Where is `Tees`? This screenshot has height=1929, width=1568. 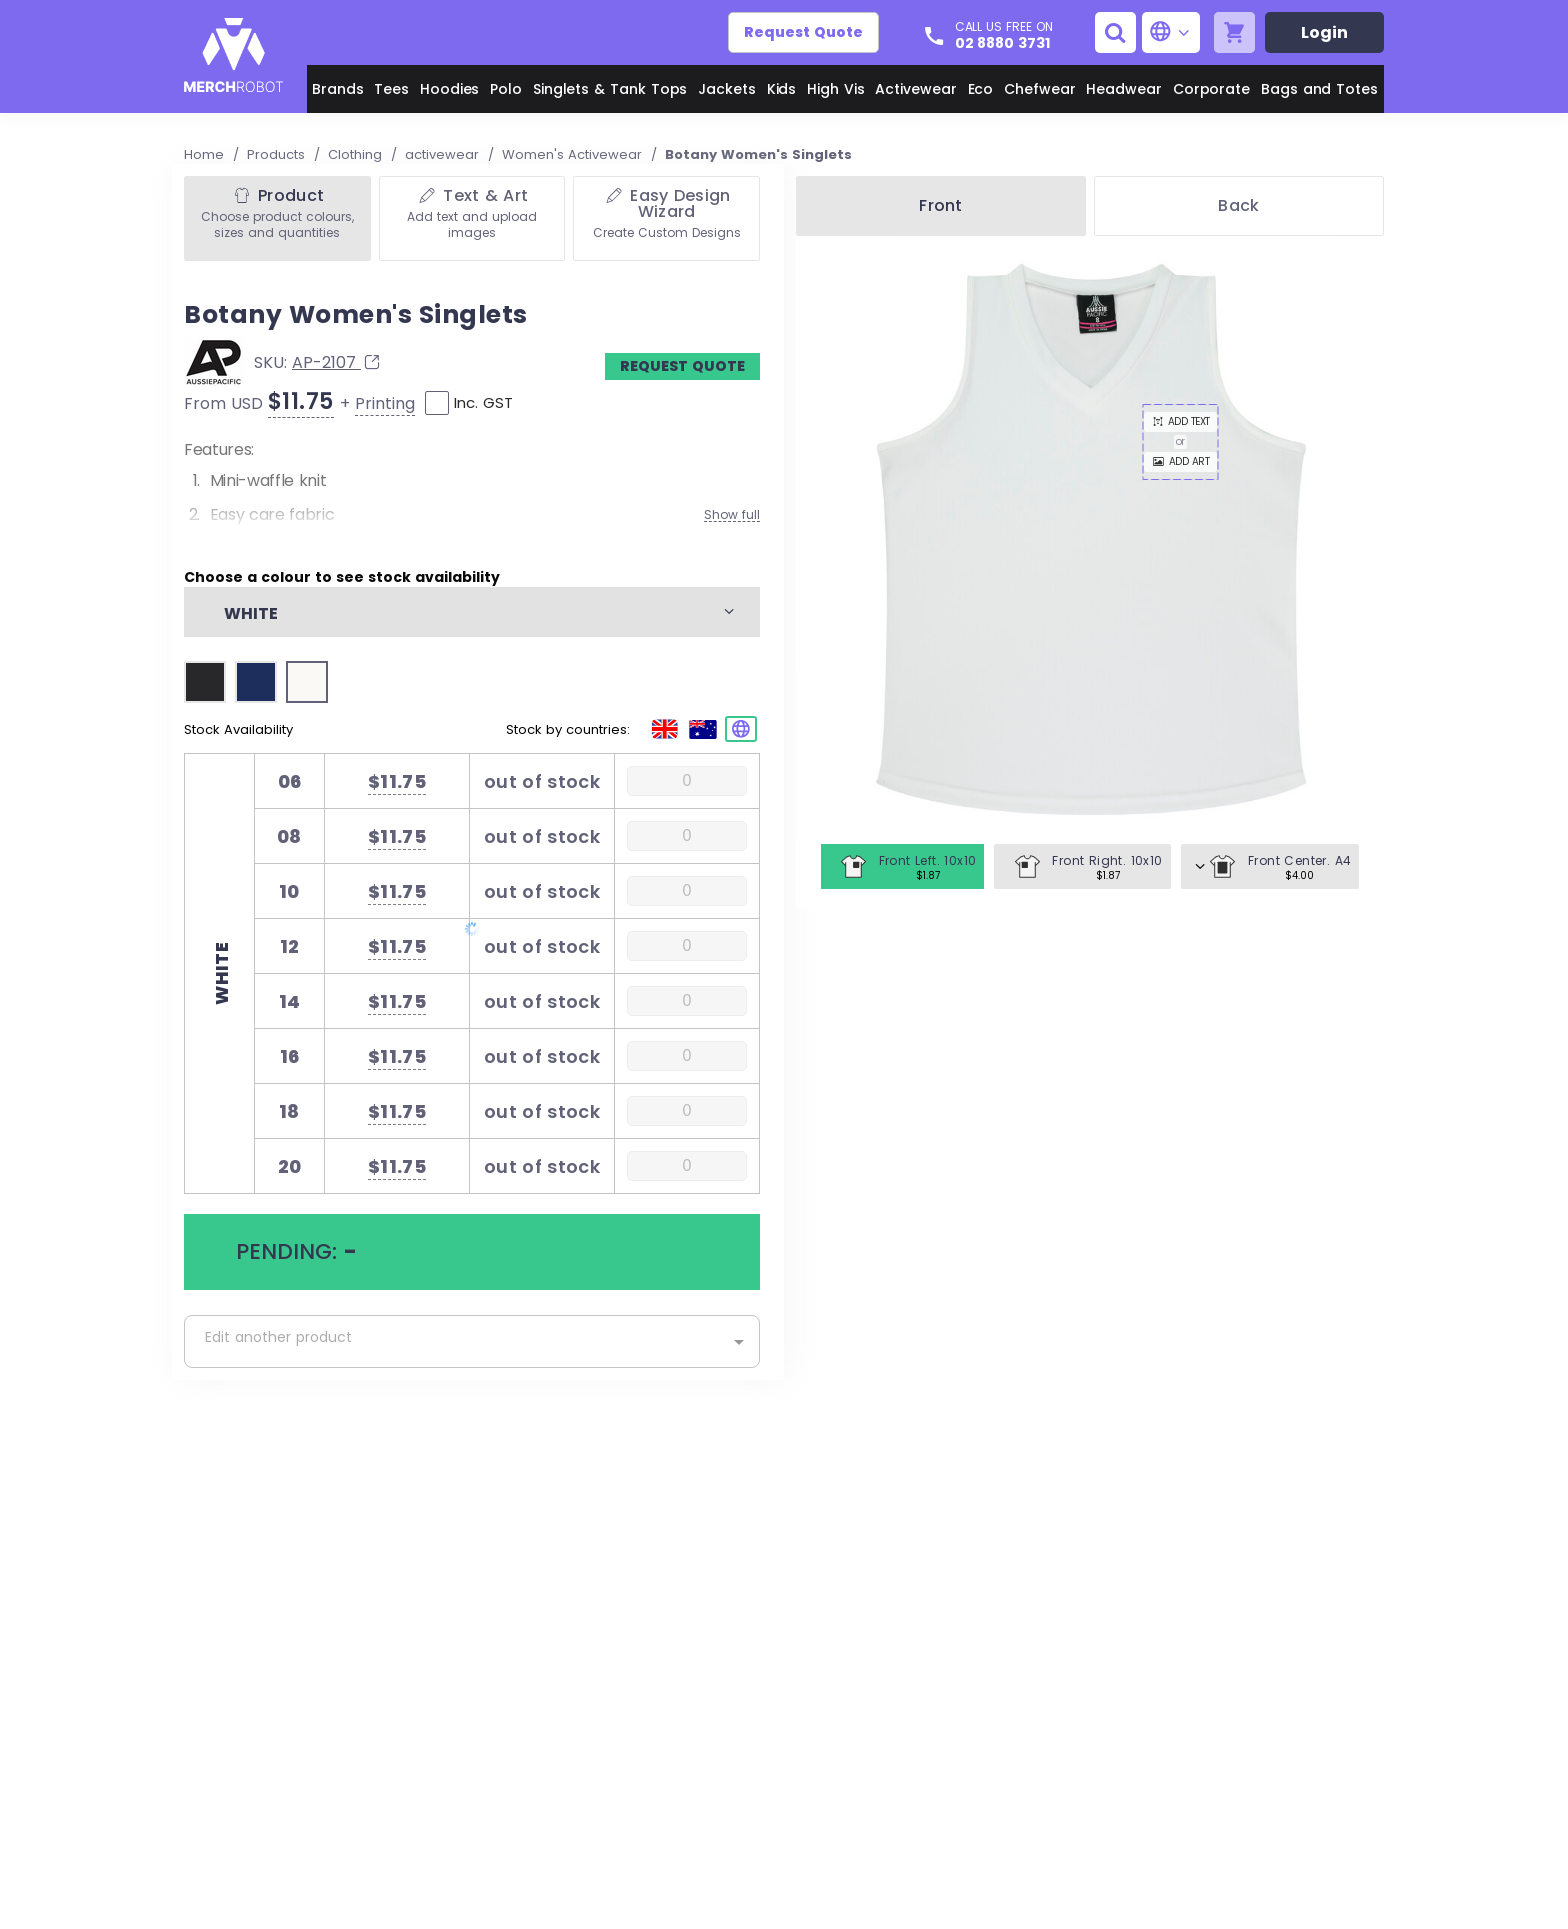 Tees is located at coordinates (391, 89).